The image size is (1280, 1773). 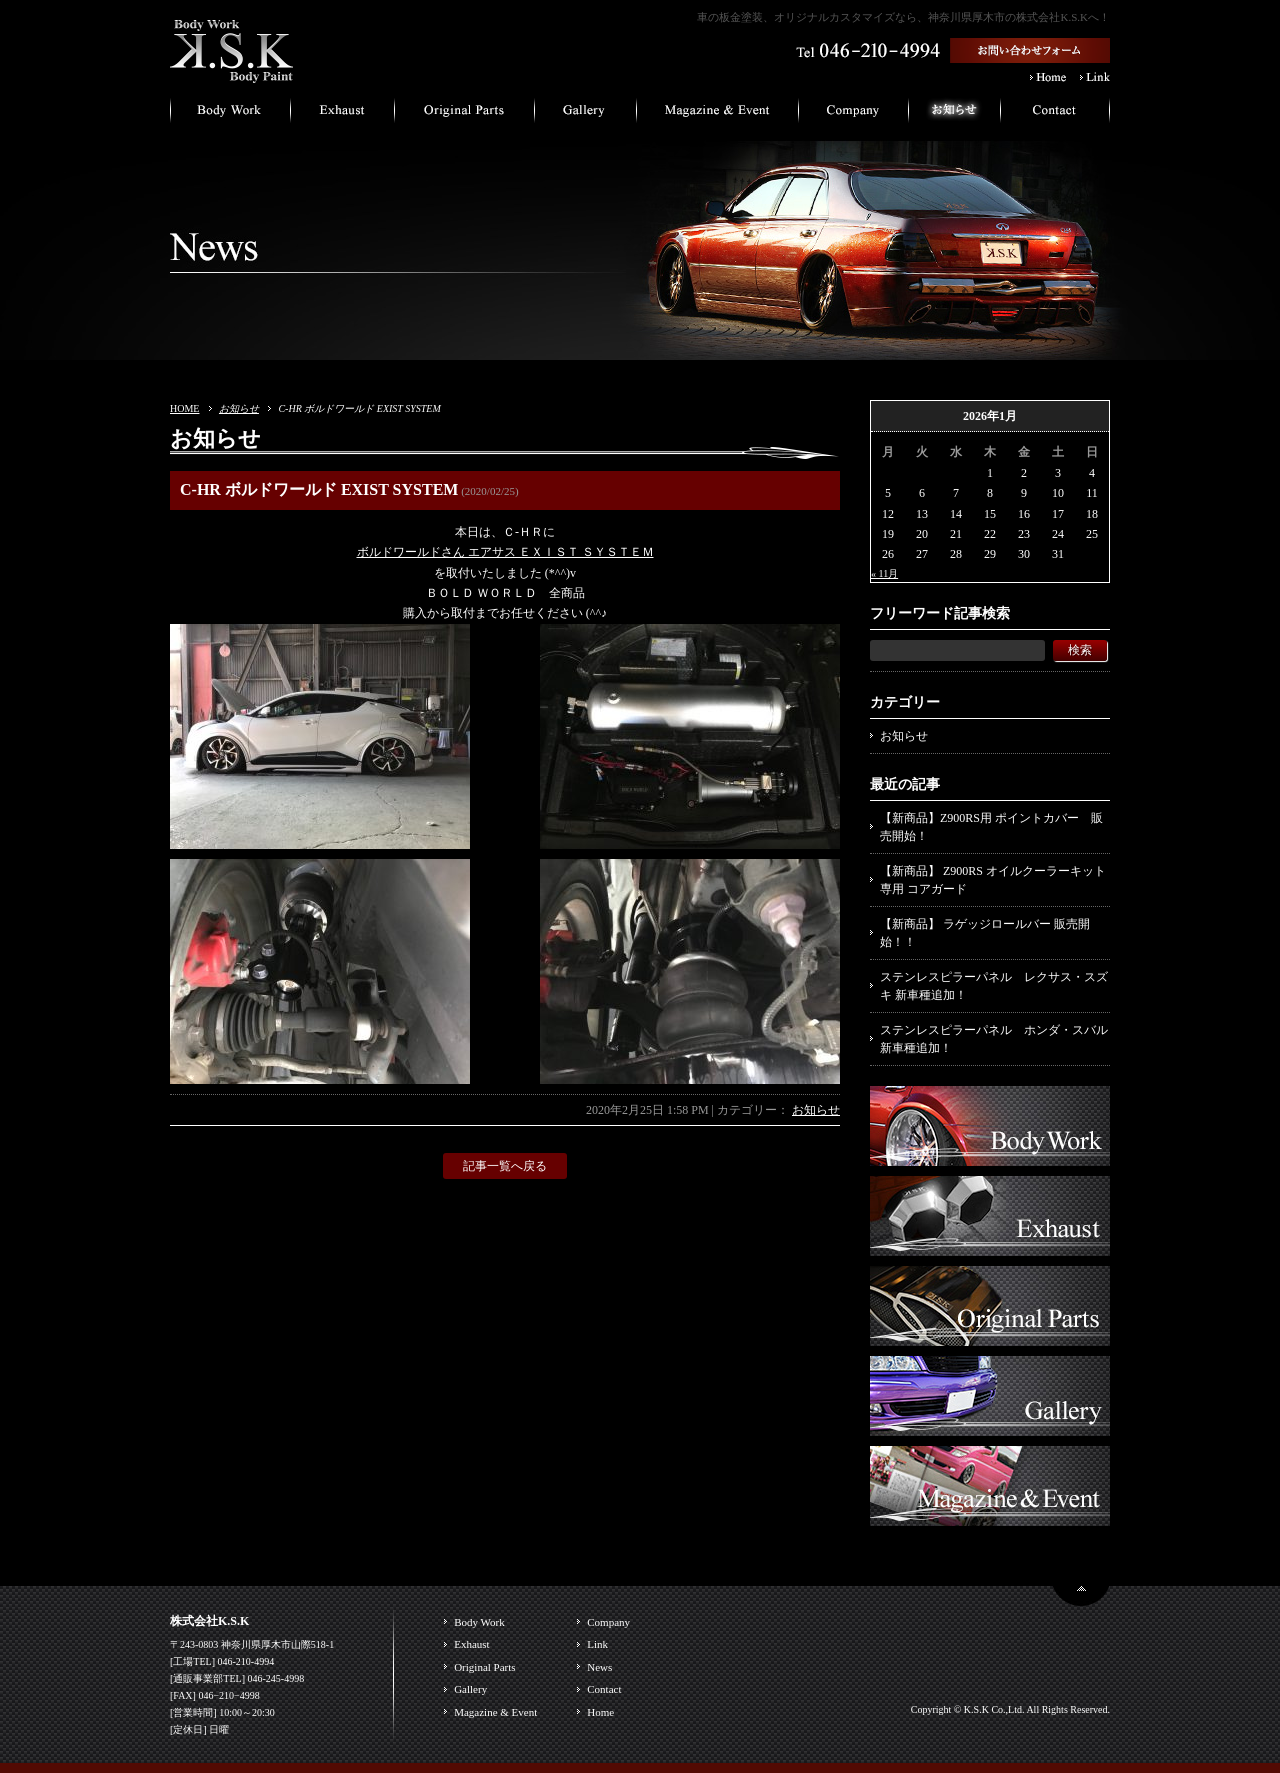 What do you see at coordinates (479, 1622) in the screenshot?
I see `Body Work` at bounding box center [479, 1622].